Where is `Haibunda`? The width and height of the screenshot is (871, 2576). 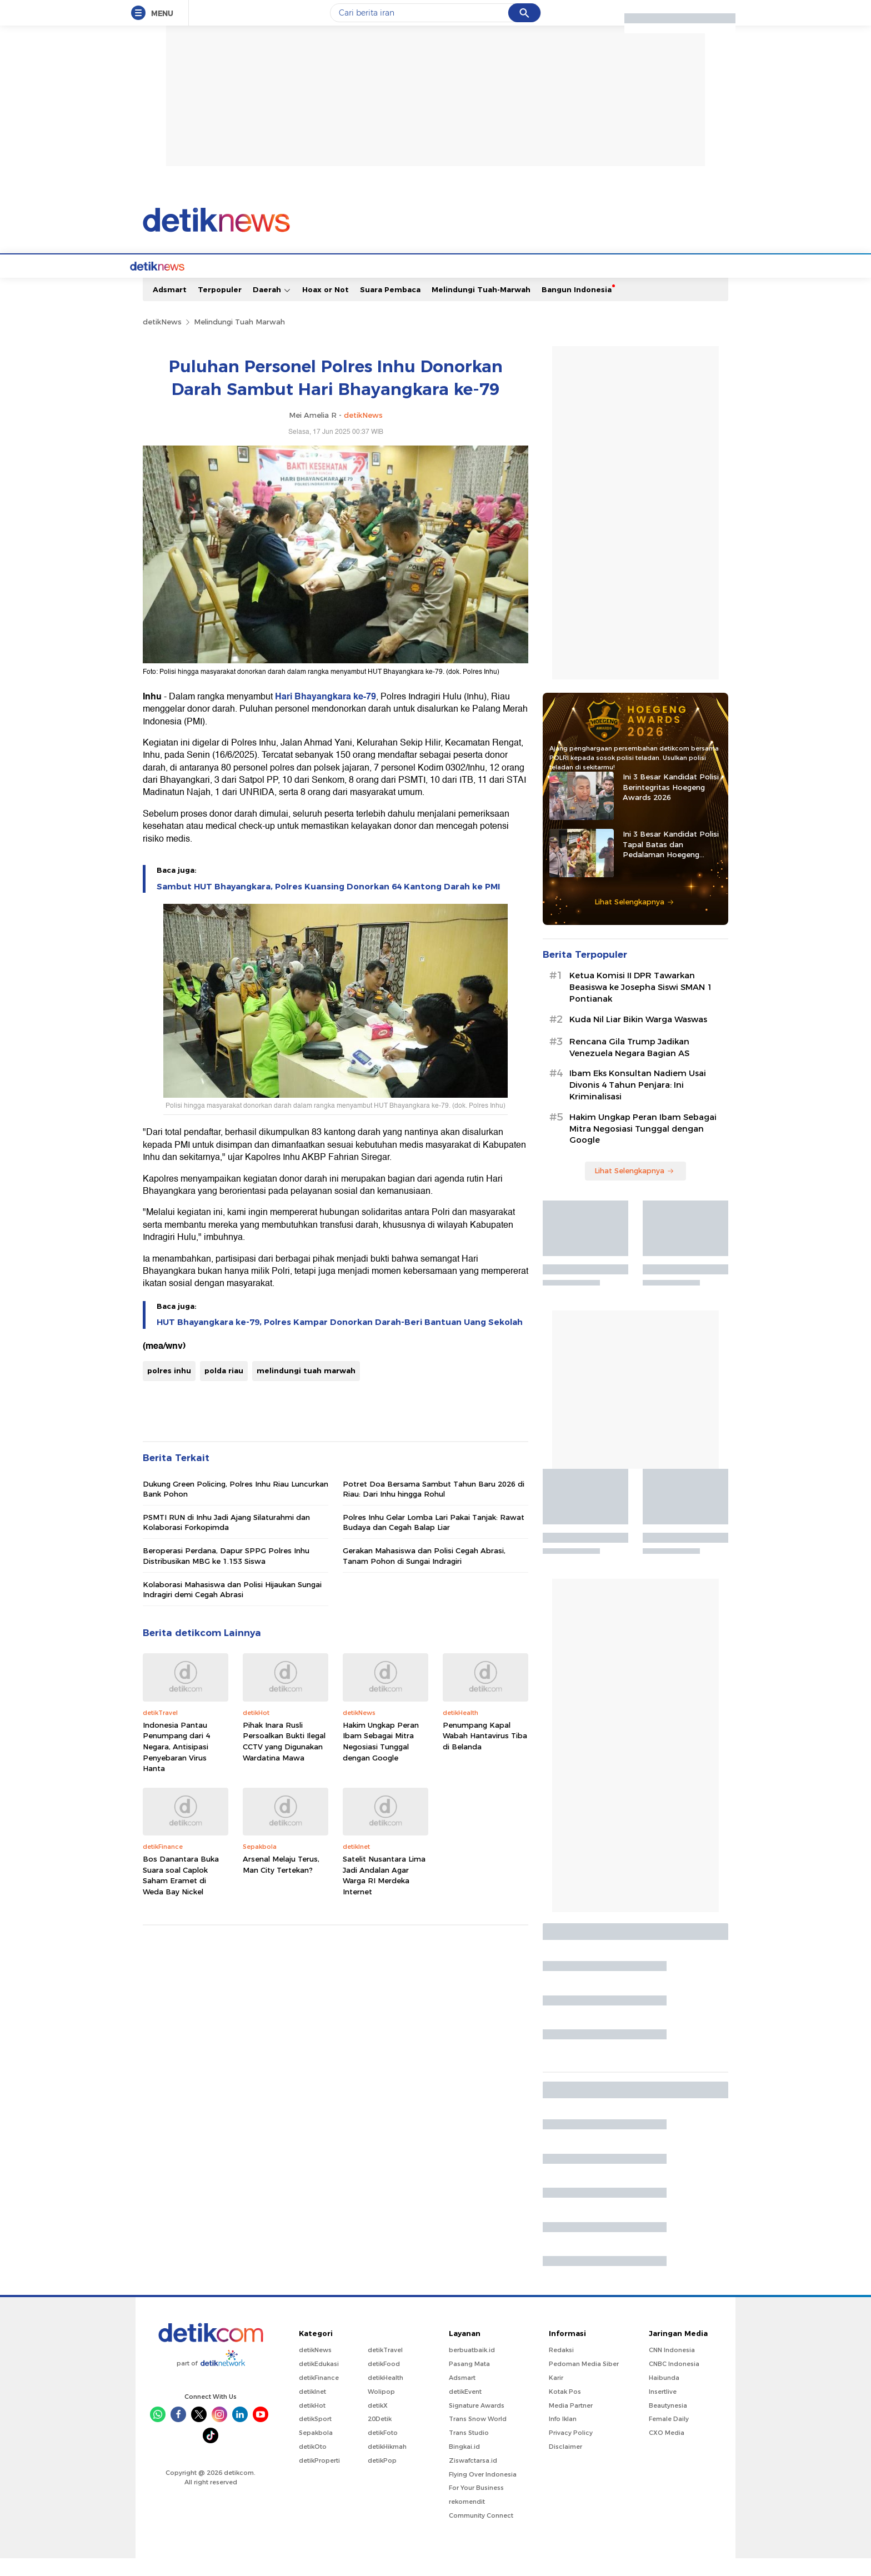
Haibunda is located at coordinates (664, 2395).